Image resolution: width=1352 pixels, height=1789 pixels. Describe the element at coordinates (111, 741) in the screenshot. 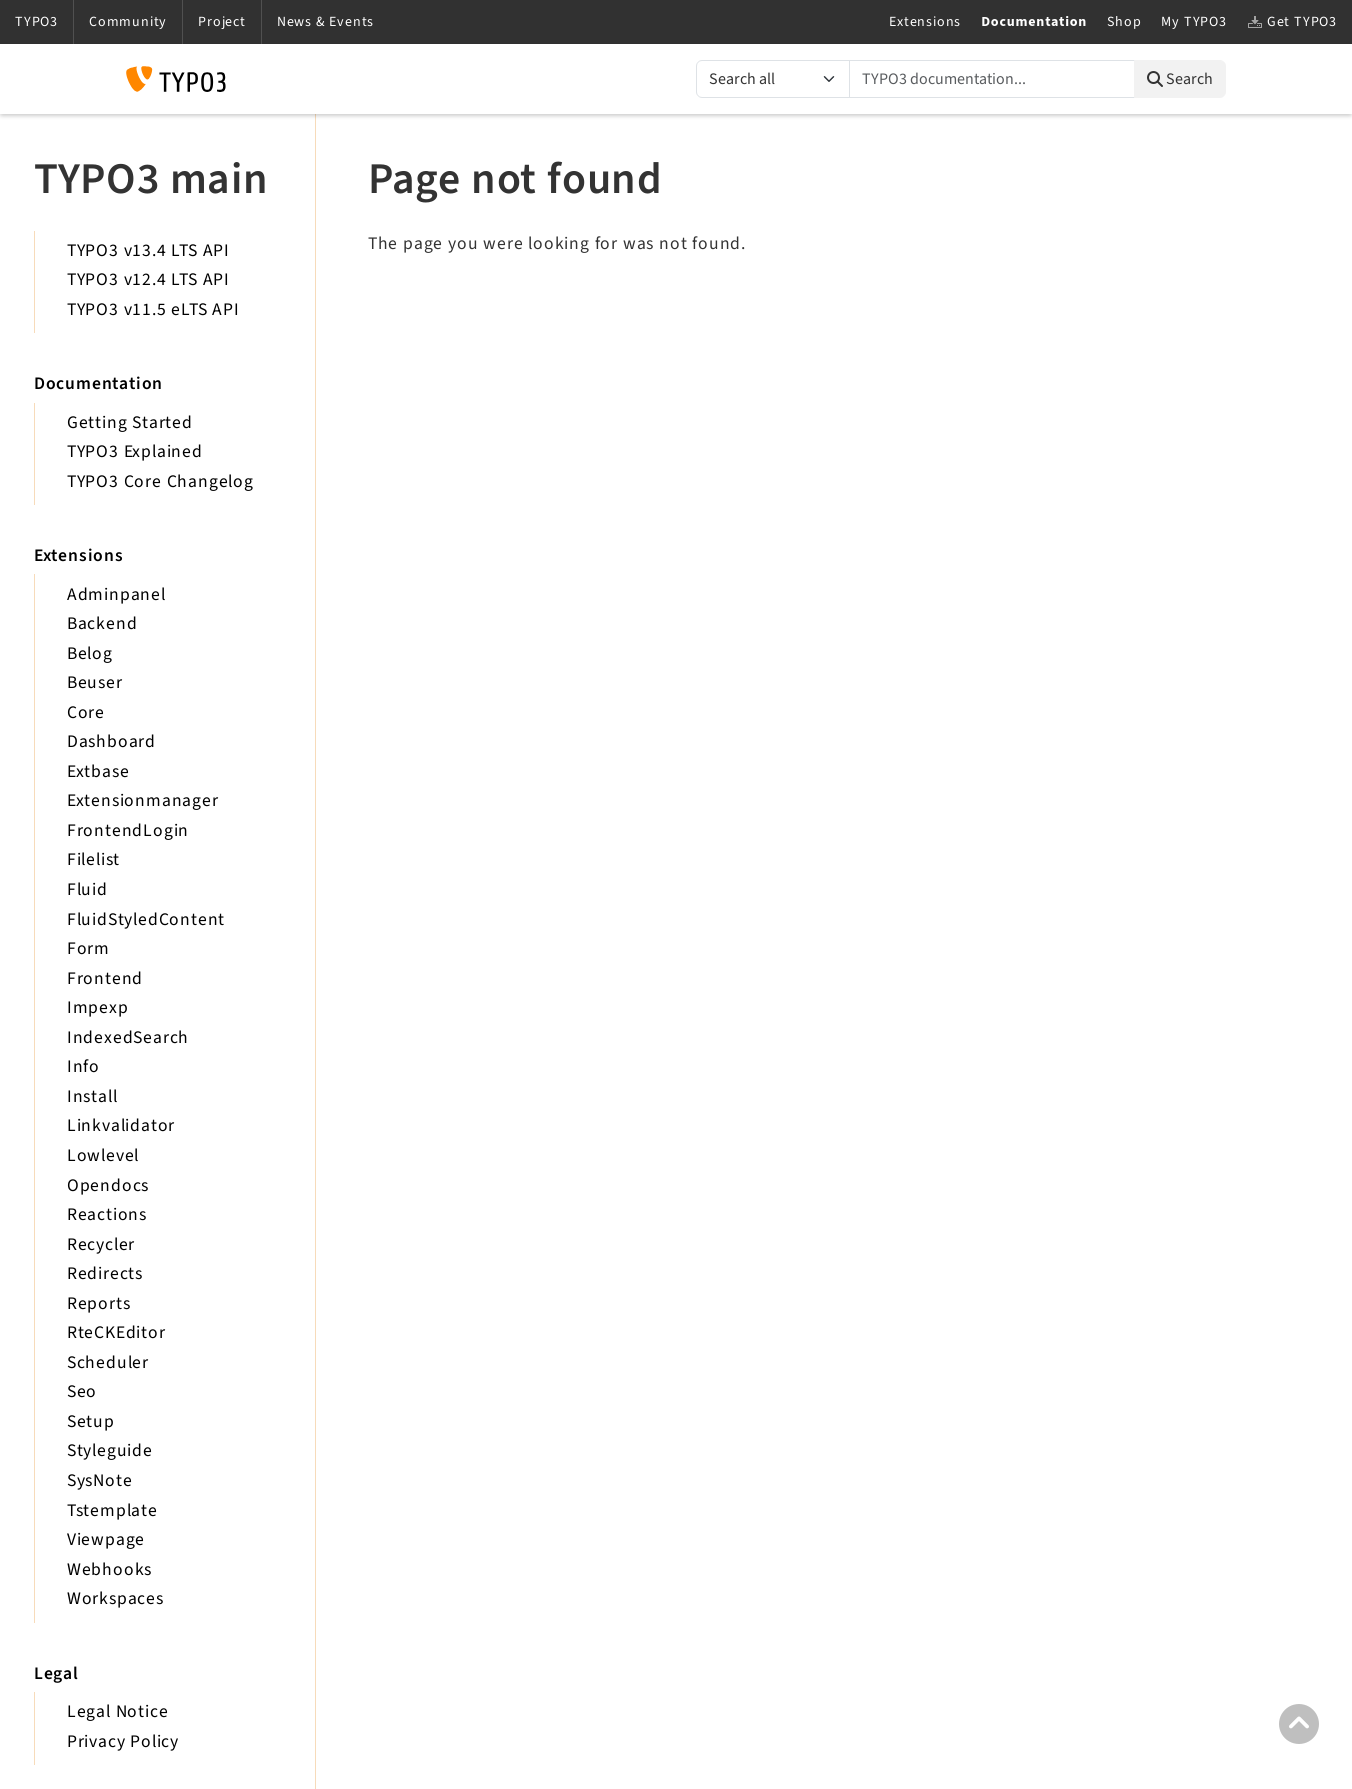

I see `Dashboard` at that location.